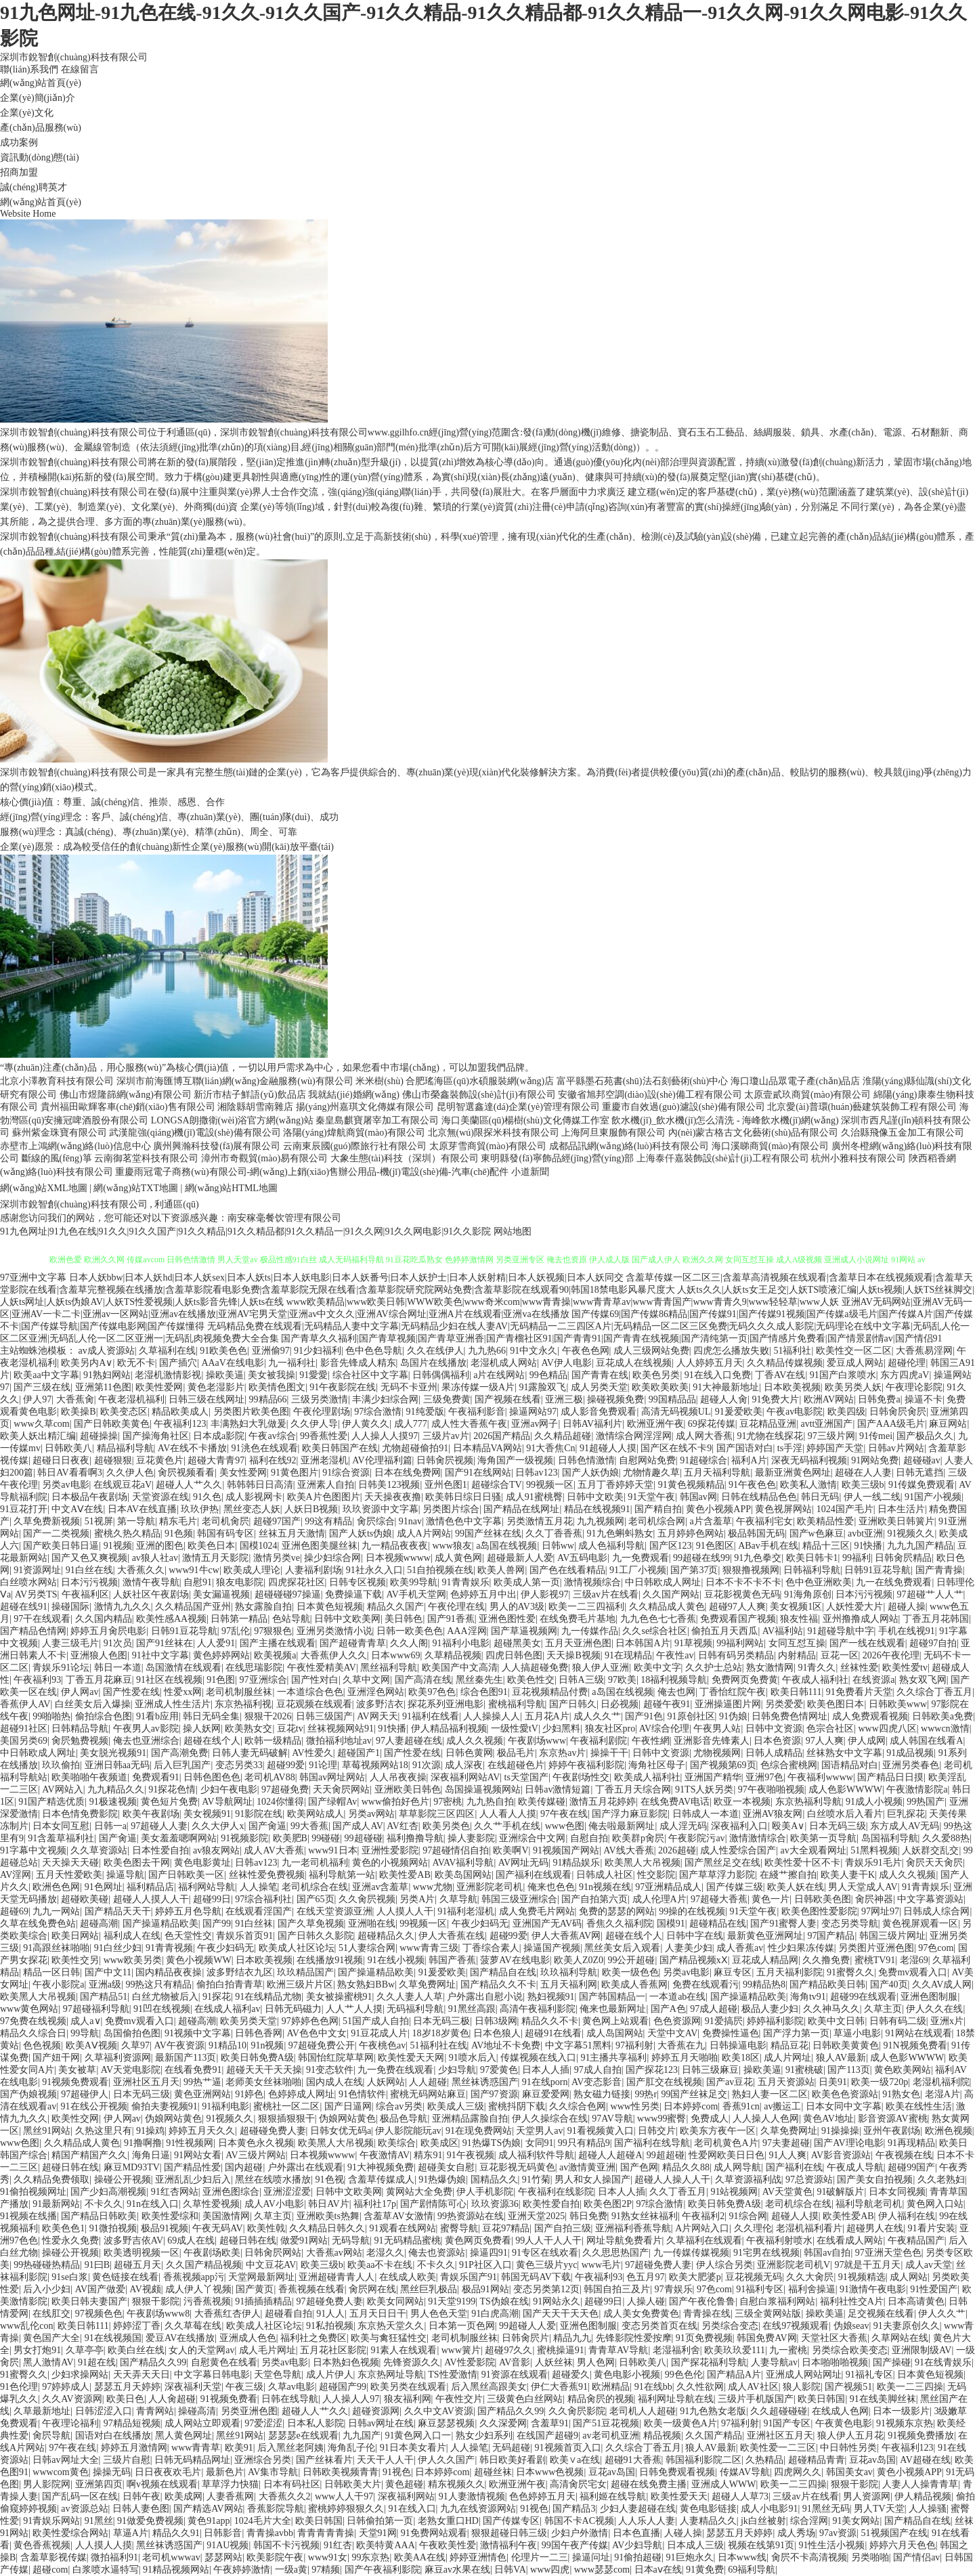 The image size is (975, 2576). Describe the element at coordinates (141, 2253) in the screenshot. I see `欧美透明视频一区` at that location.